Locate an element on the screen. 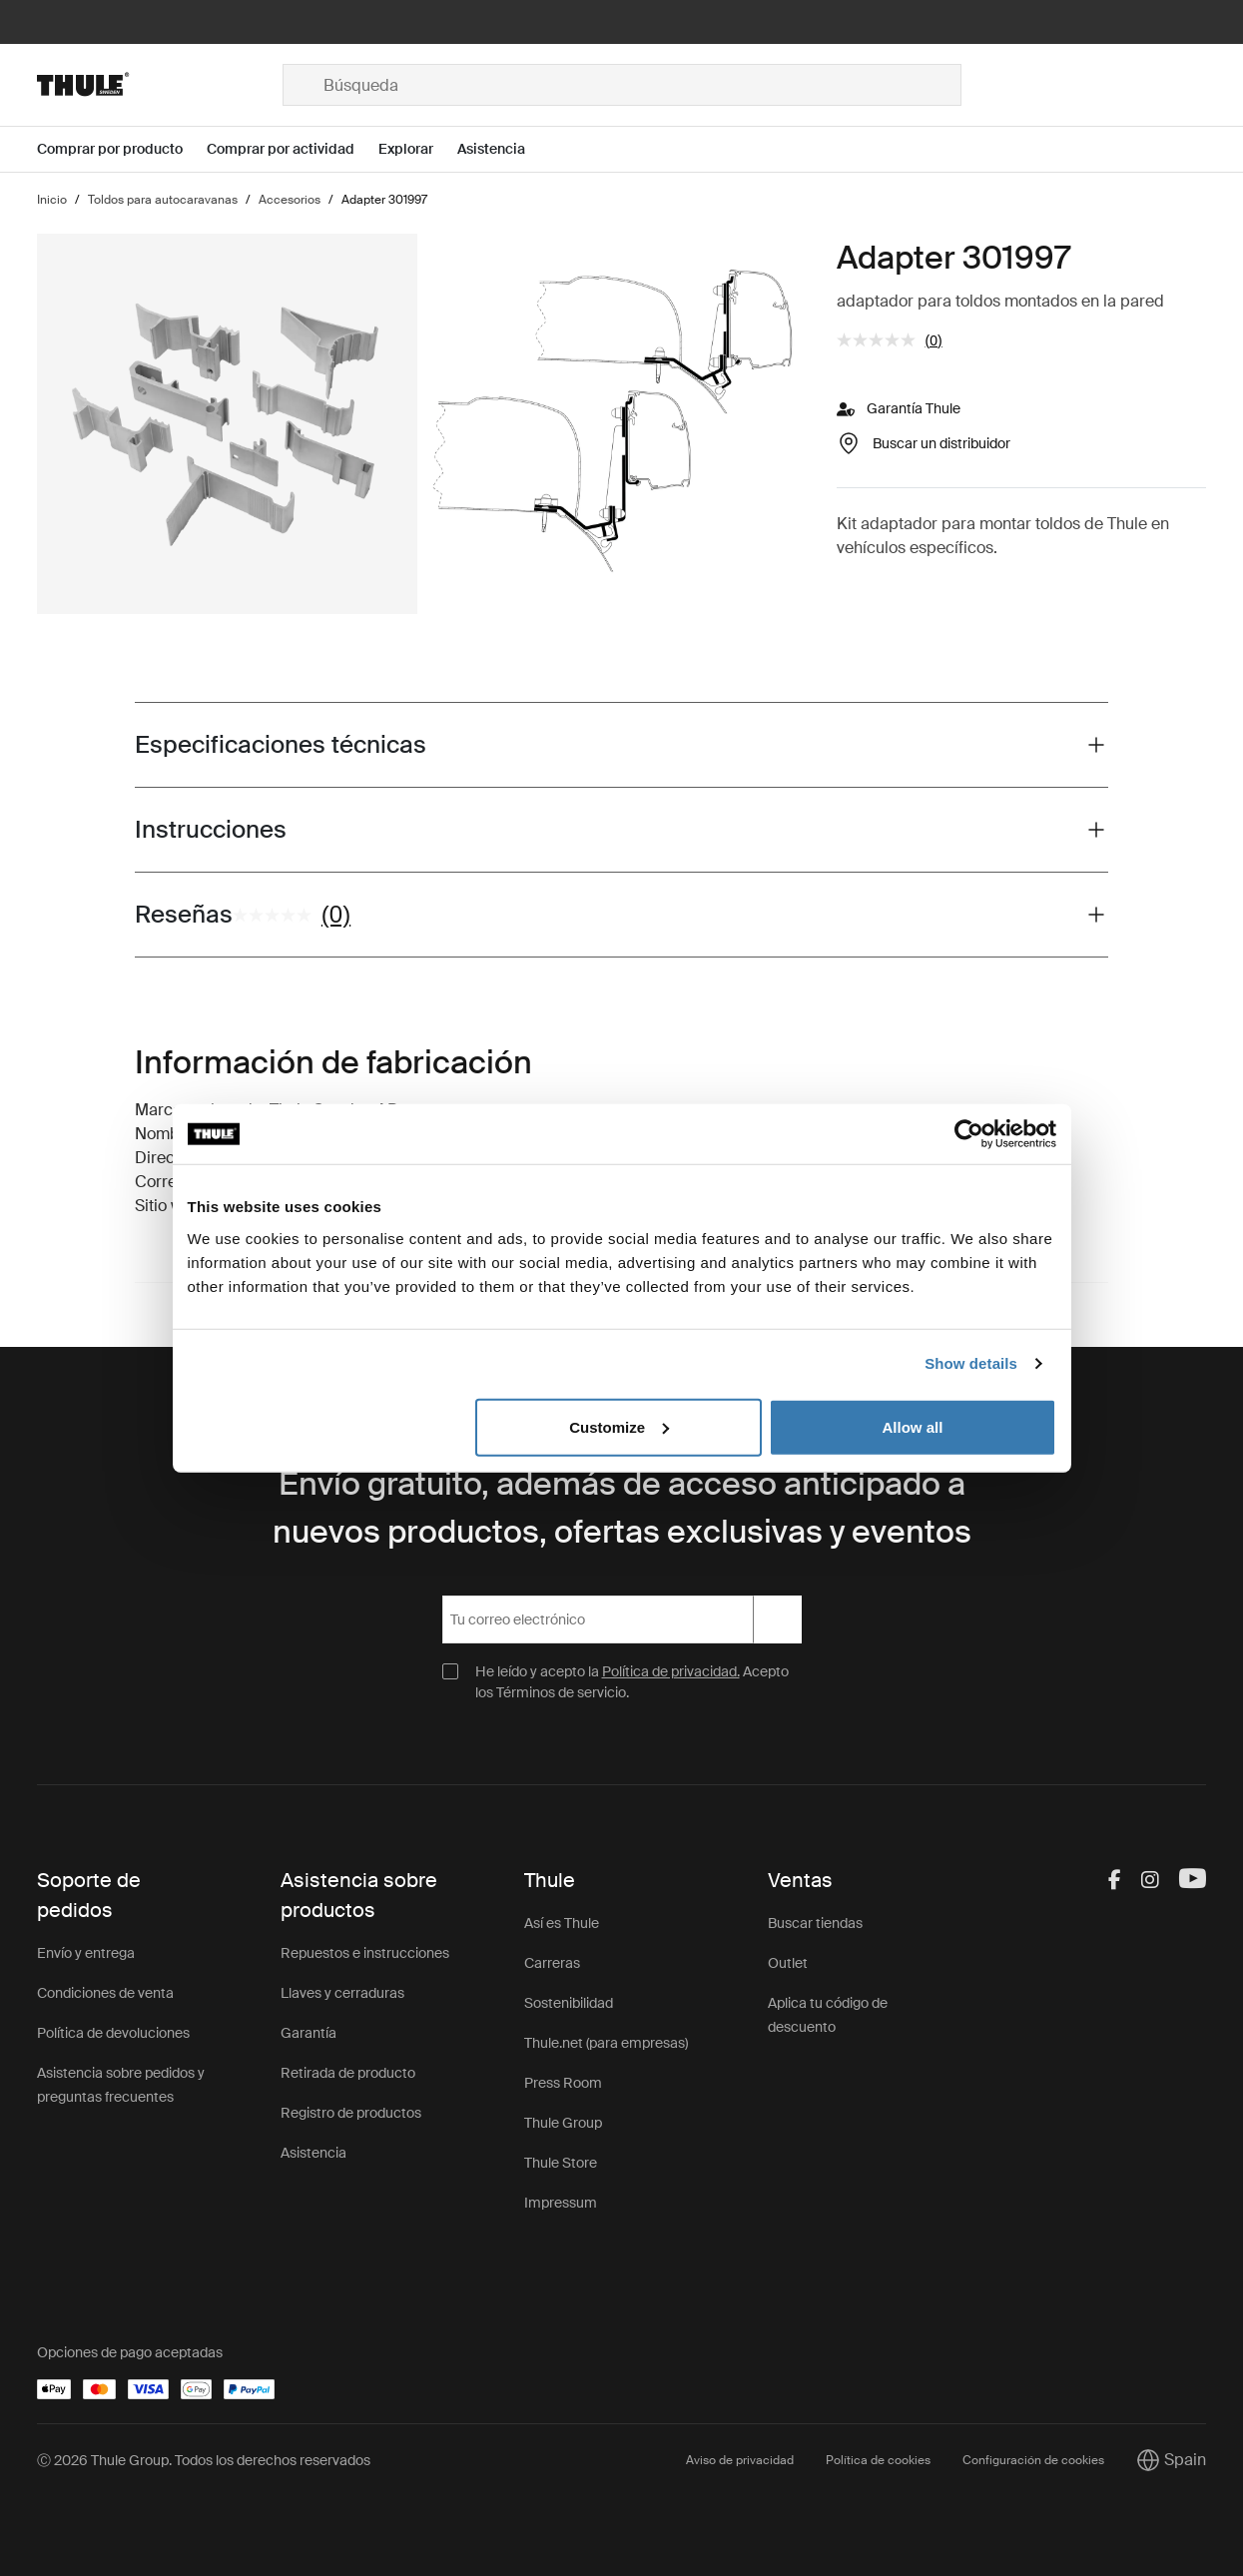 Image resolution: width=1243 pixels, height=2576 pixels. Customize is located at coordinates (619, 1426).